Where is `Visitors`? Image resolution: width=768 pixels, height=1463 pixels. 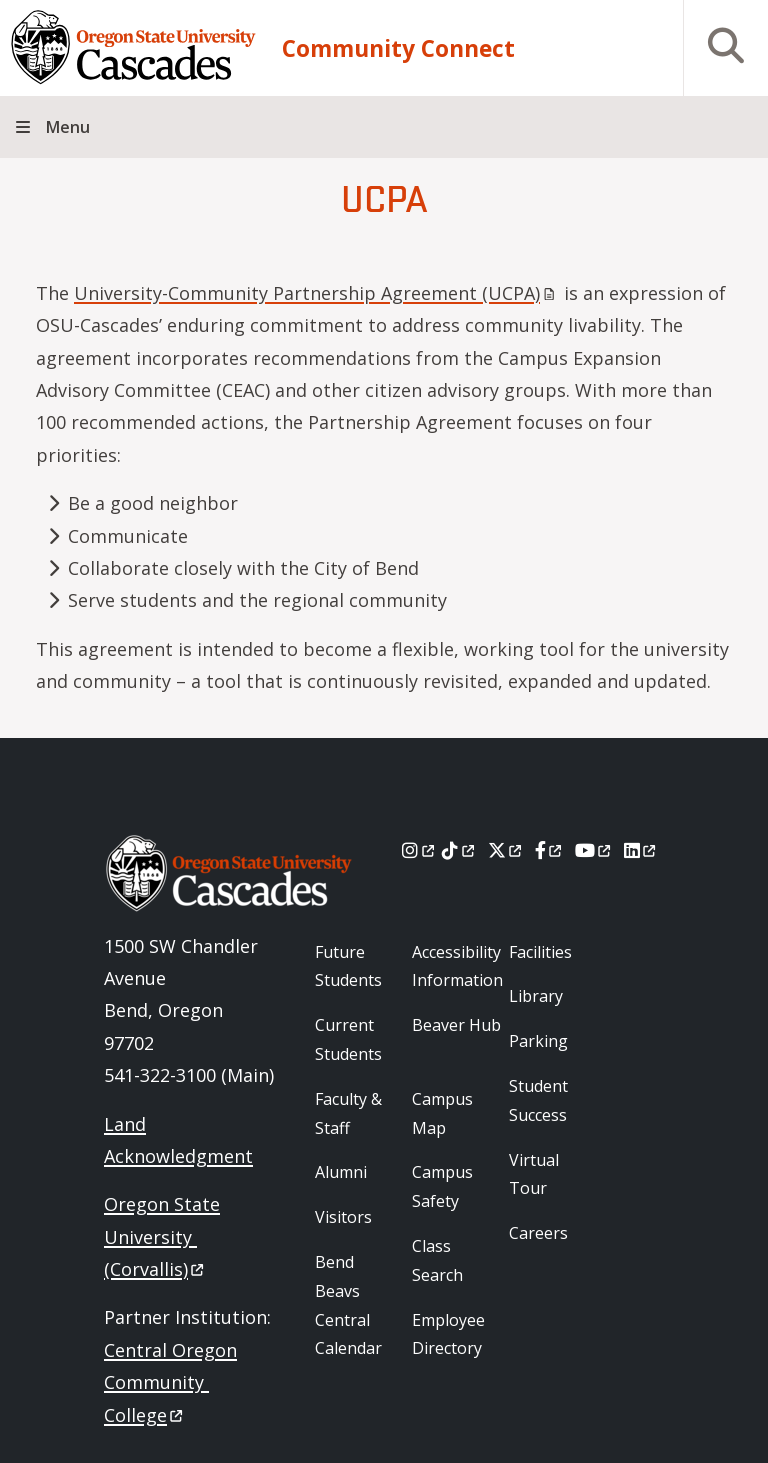 Visitors is located at coordinates (343, 1217).